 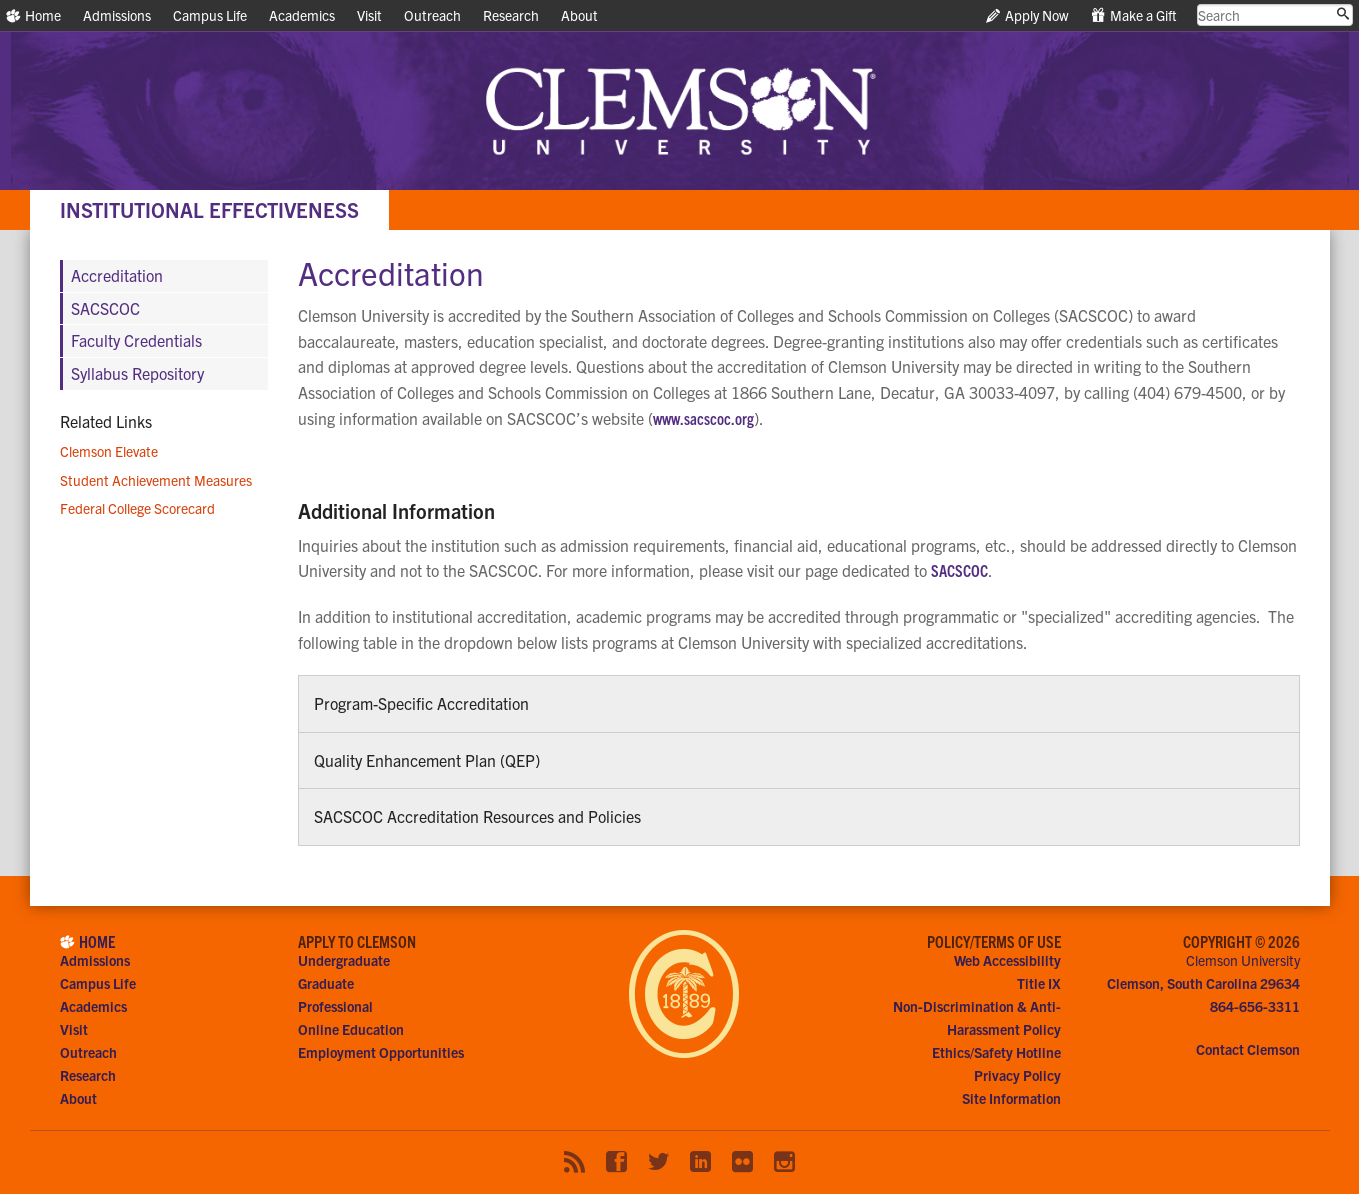 I want to click on Graduate, so click(x=326, y=983).